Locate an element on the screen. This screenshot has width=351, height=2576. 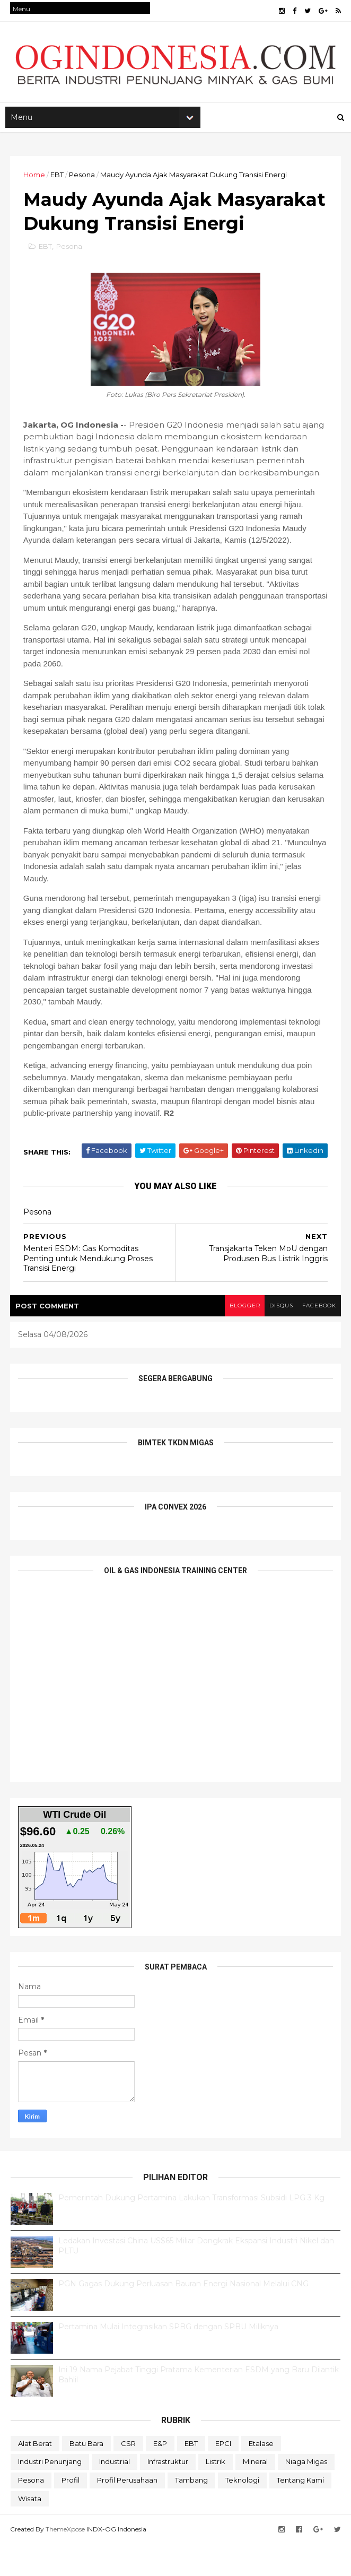
Pertamina Mulai Integrasikan SPBG dengan SPBU Miliknya is located at coordinates (168, 2359).